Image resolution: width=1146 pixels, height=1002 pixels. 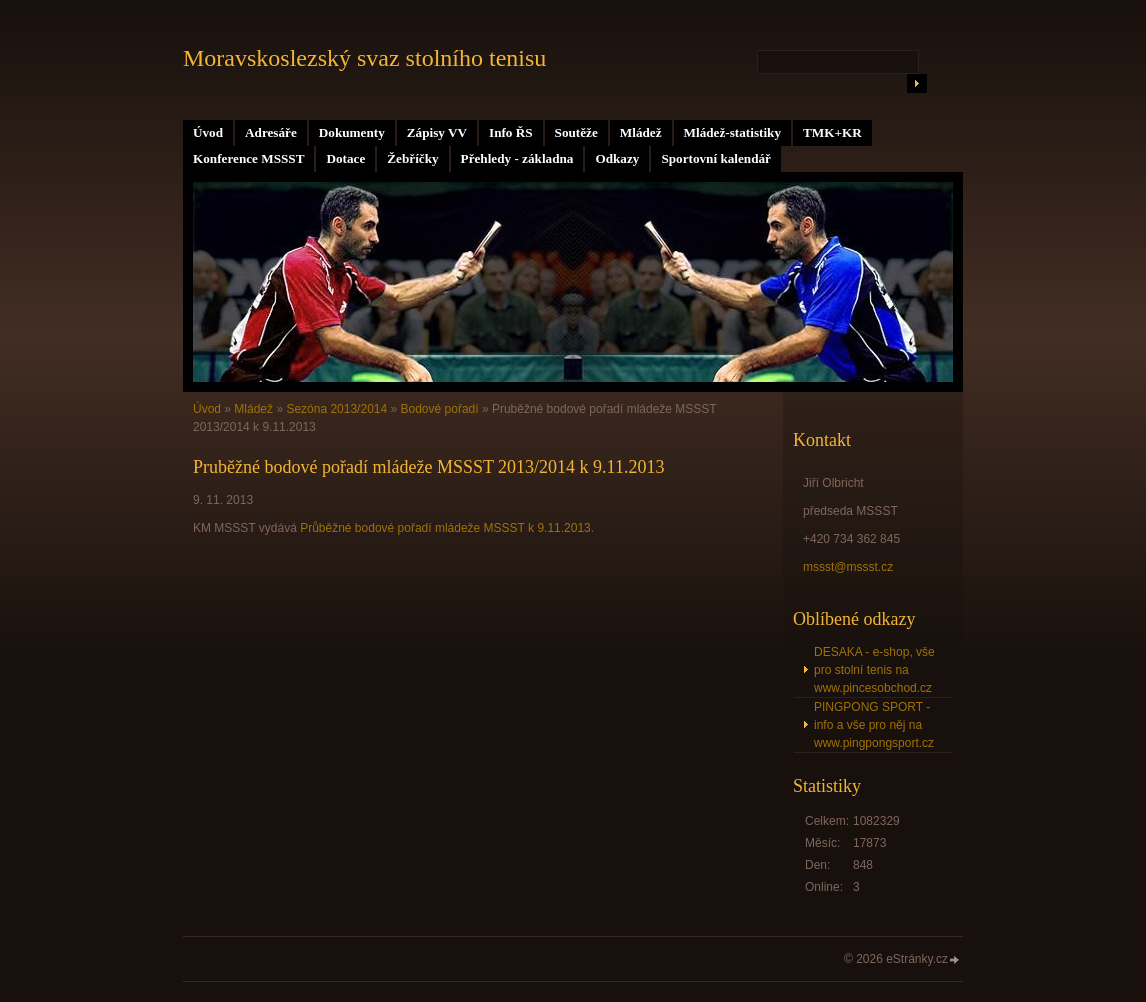 I want to click on PINGPONG SPORT - info a vše pro něj na www.pingpongsport.cz, so click(x=874, y=725).